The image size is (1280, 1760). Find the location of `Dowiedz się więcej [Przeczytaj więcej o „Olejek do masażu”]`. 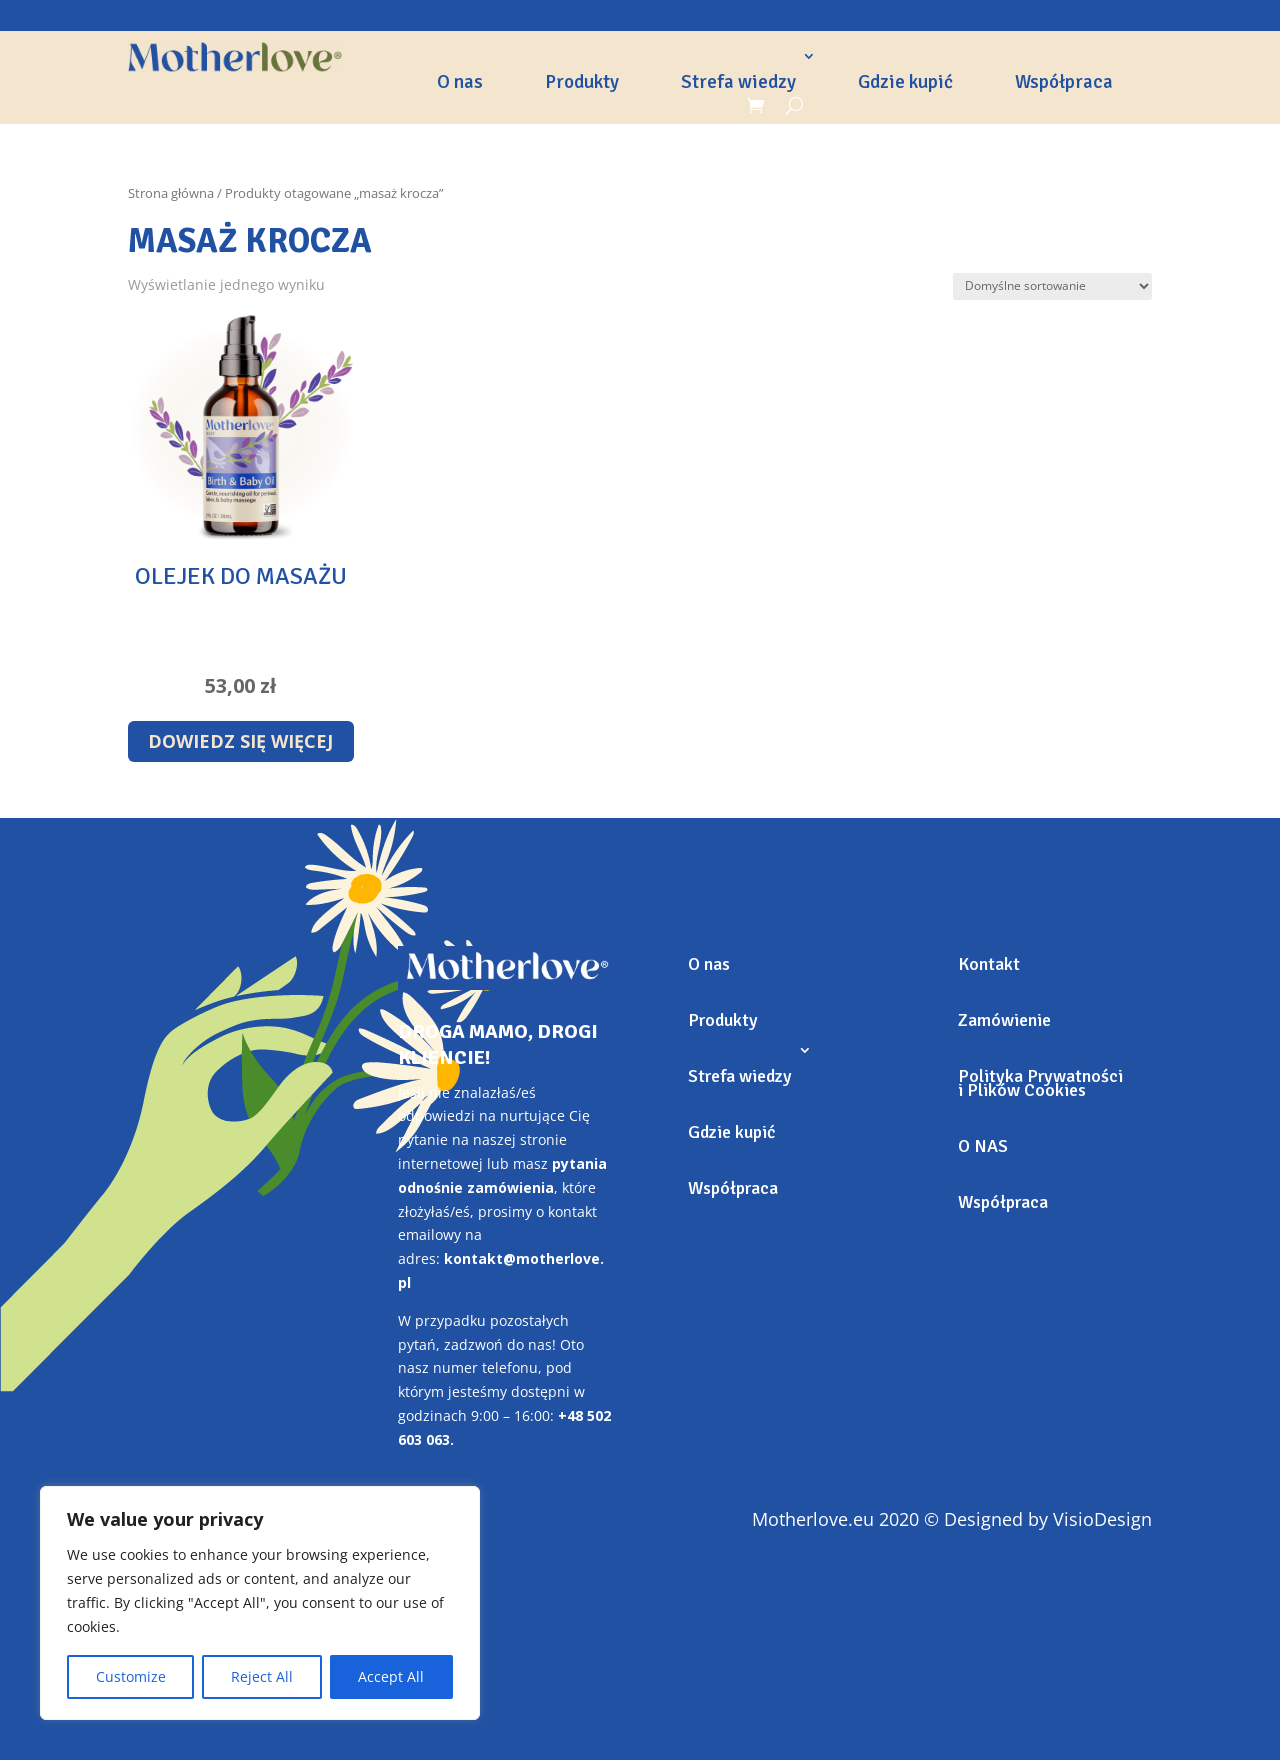

Dowiedz się więcej [Przeczytaj więcej o „Olejek do masażu”] is located at coordinates (240, 741).